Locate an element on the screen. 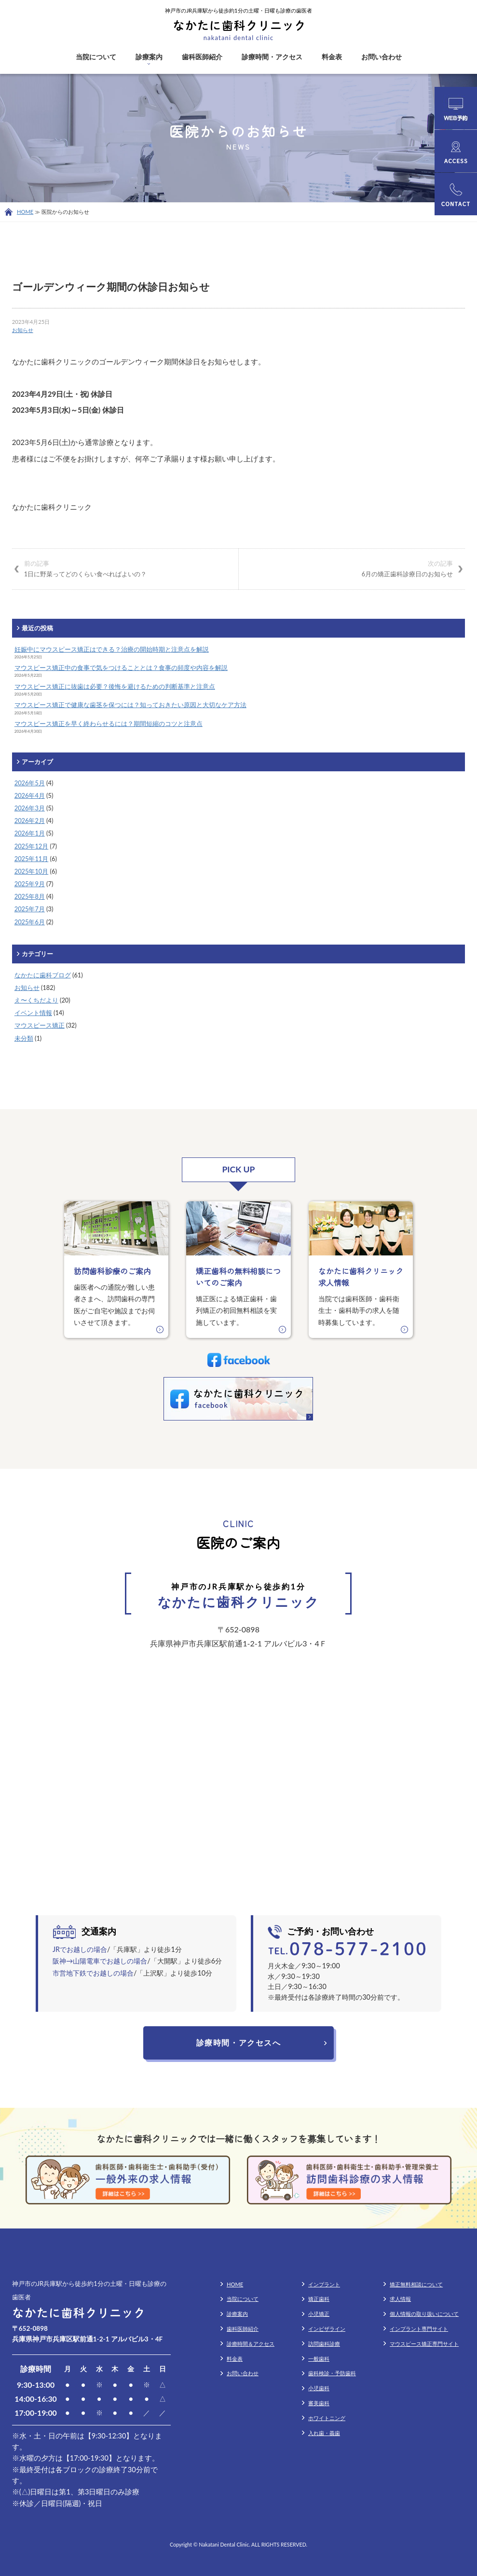 This screenshot has width=477, height=2576. 診療時間・アクセスへ is located at coordinates (238, 2042).